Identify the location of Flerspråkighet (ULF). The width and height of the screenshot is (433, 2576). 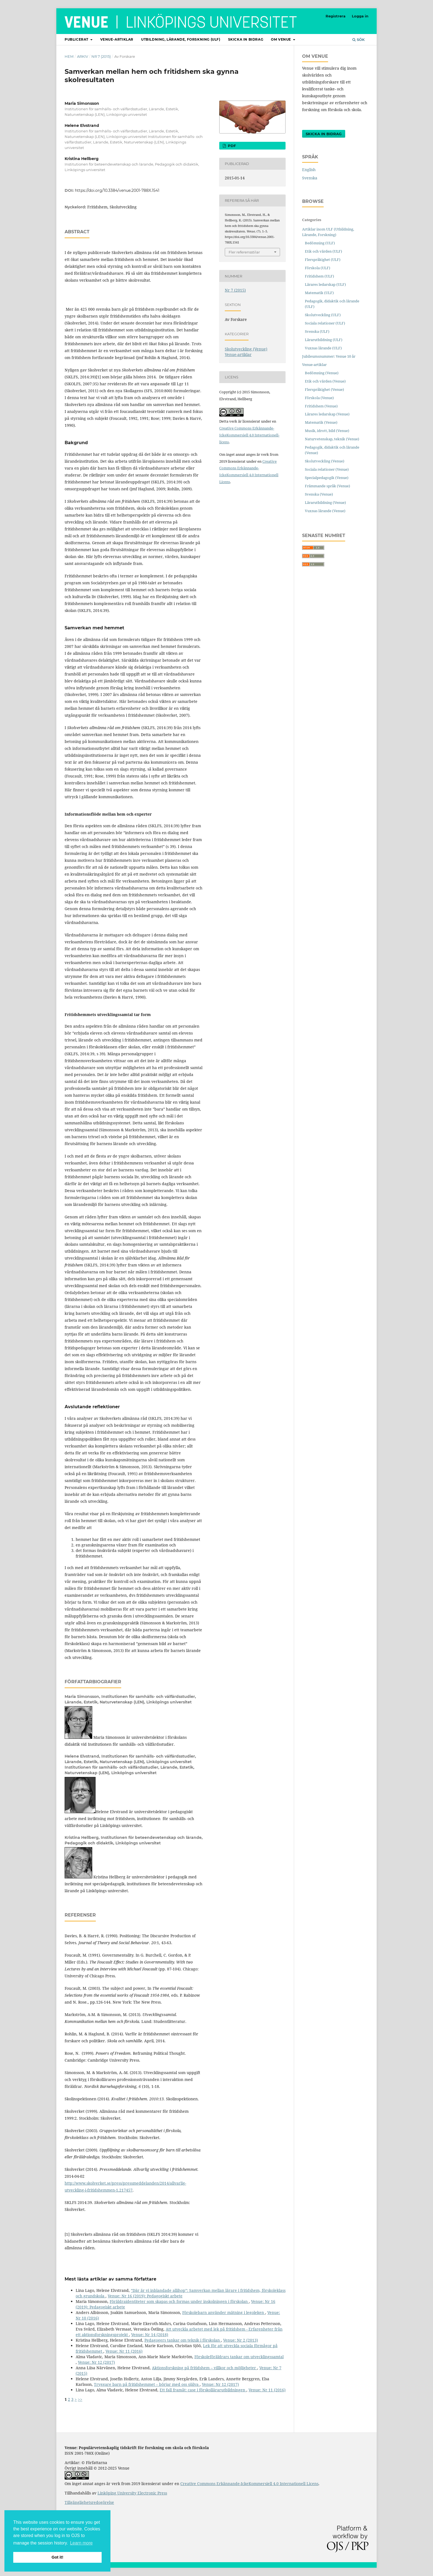
(322, 259).